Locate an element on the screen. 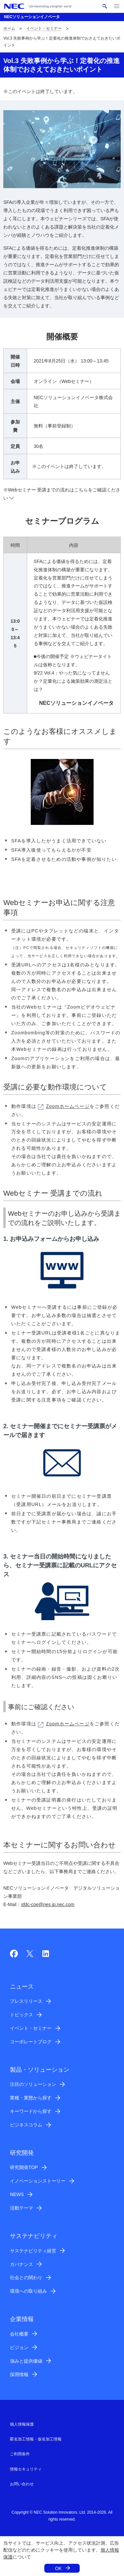 Image resolution: width=124 pixels, height=2576 pixels. 研究開発TOP is located at coordinates (24, 2167).